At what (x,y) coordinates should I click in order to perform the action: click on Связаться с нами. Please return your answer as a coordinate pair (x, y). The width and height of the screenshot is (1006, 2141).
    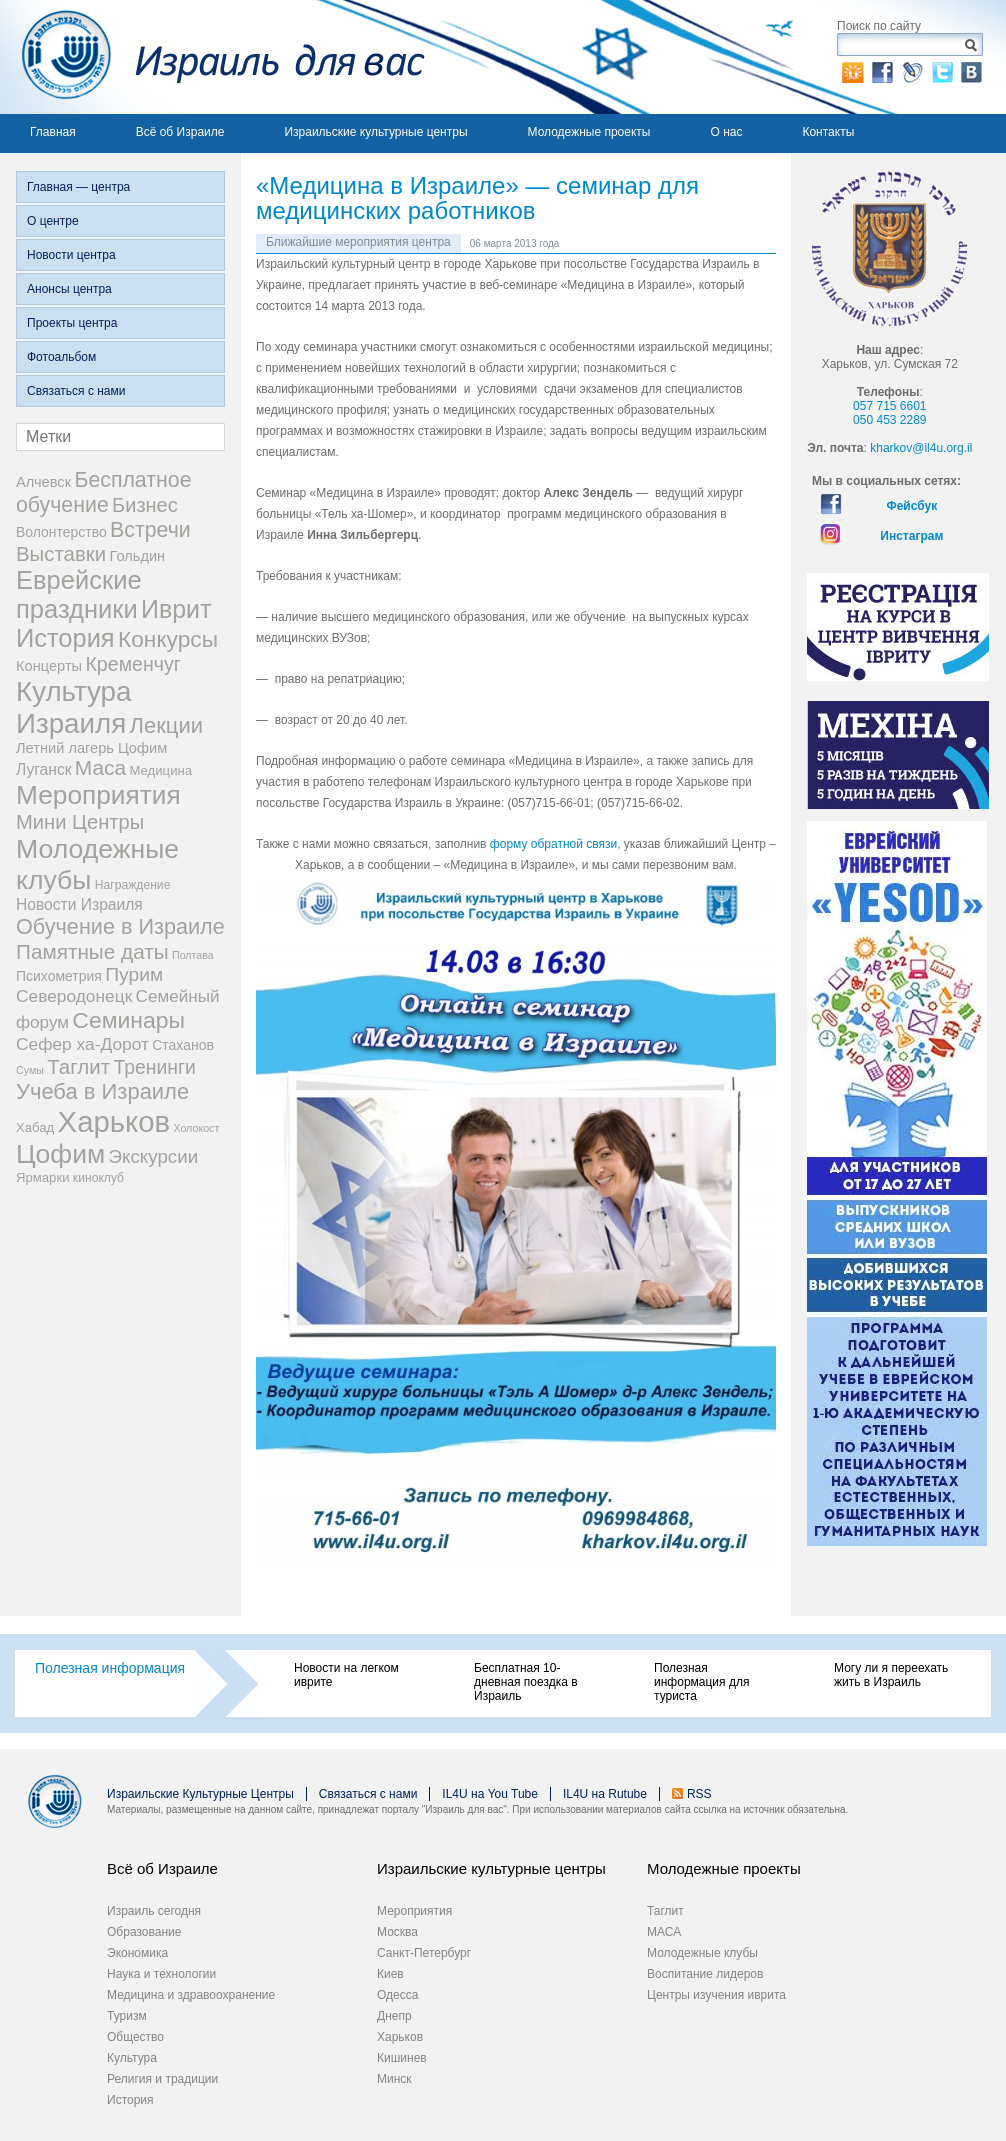
    Looking at the image, I should click on (76, 391).